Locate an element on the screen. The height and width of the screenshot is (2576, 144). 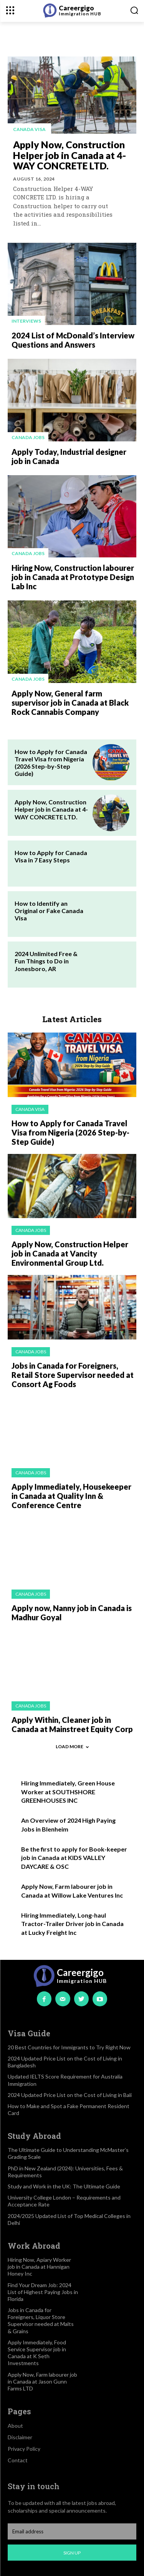
How to Apply for Canada Travel Visa from Nigeria (2026 Step-by-Step Guide) is located at coordinates (51, 762).